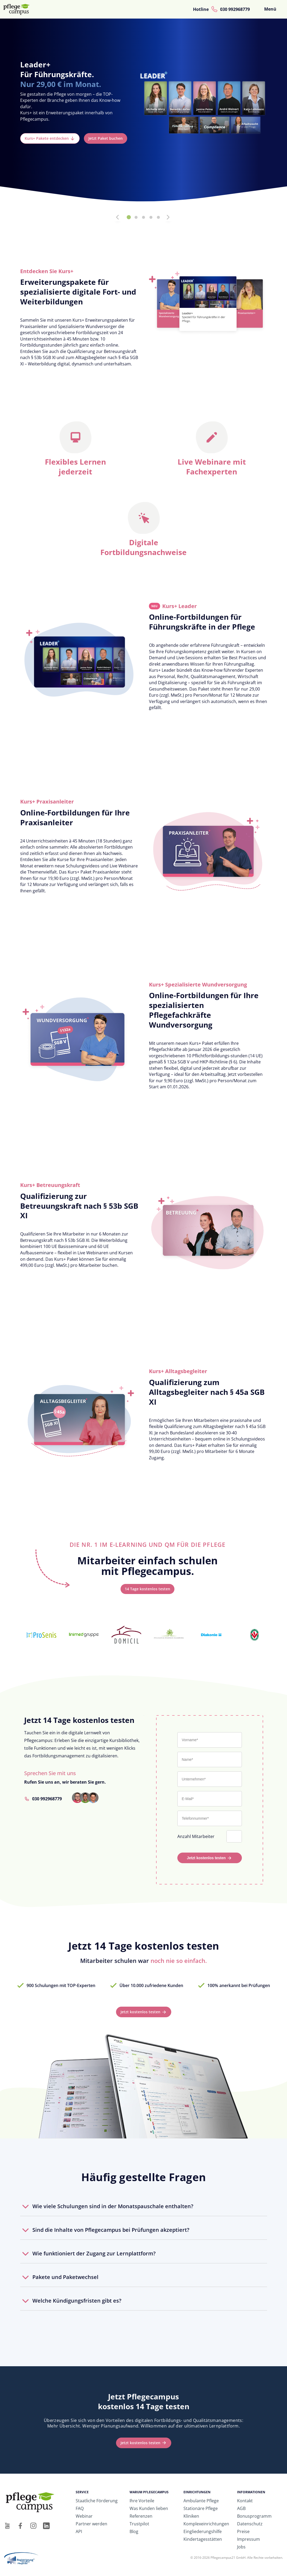 The height and width of the screenshot is (2576, 287). What do you see at coordinates (209, 1759) in the screenshot?
I see `[Name*]` at bounding box center [209, 1759].